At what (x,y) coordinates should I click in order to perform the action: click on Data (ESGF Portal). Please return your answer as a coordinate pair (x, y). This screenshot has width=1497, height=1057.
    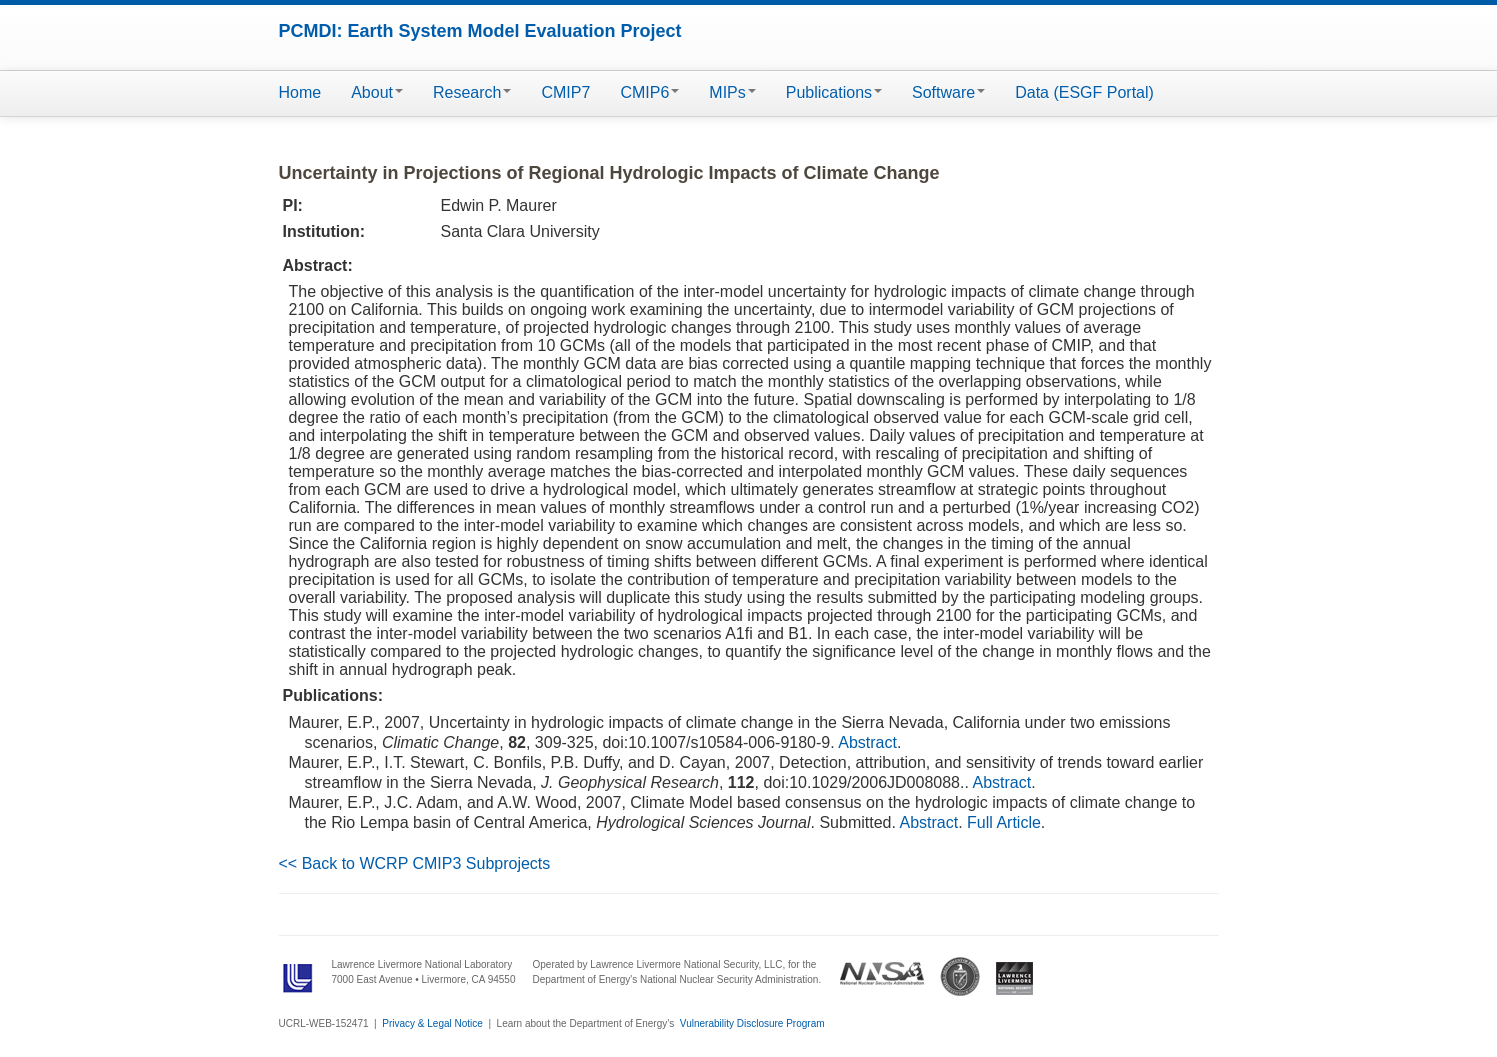
    Looking at the image, I should click on (1084, 92).